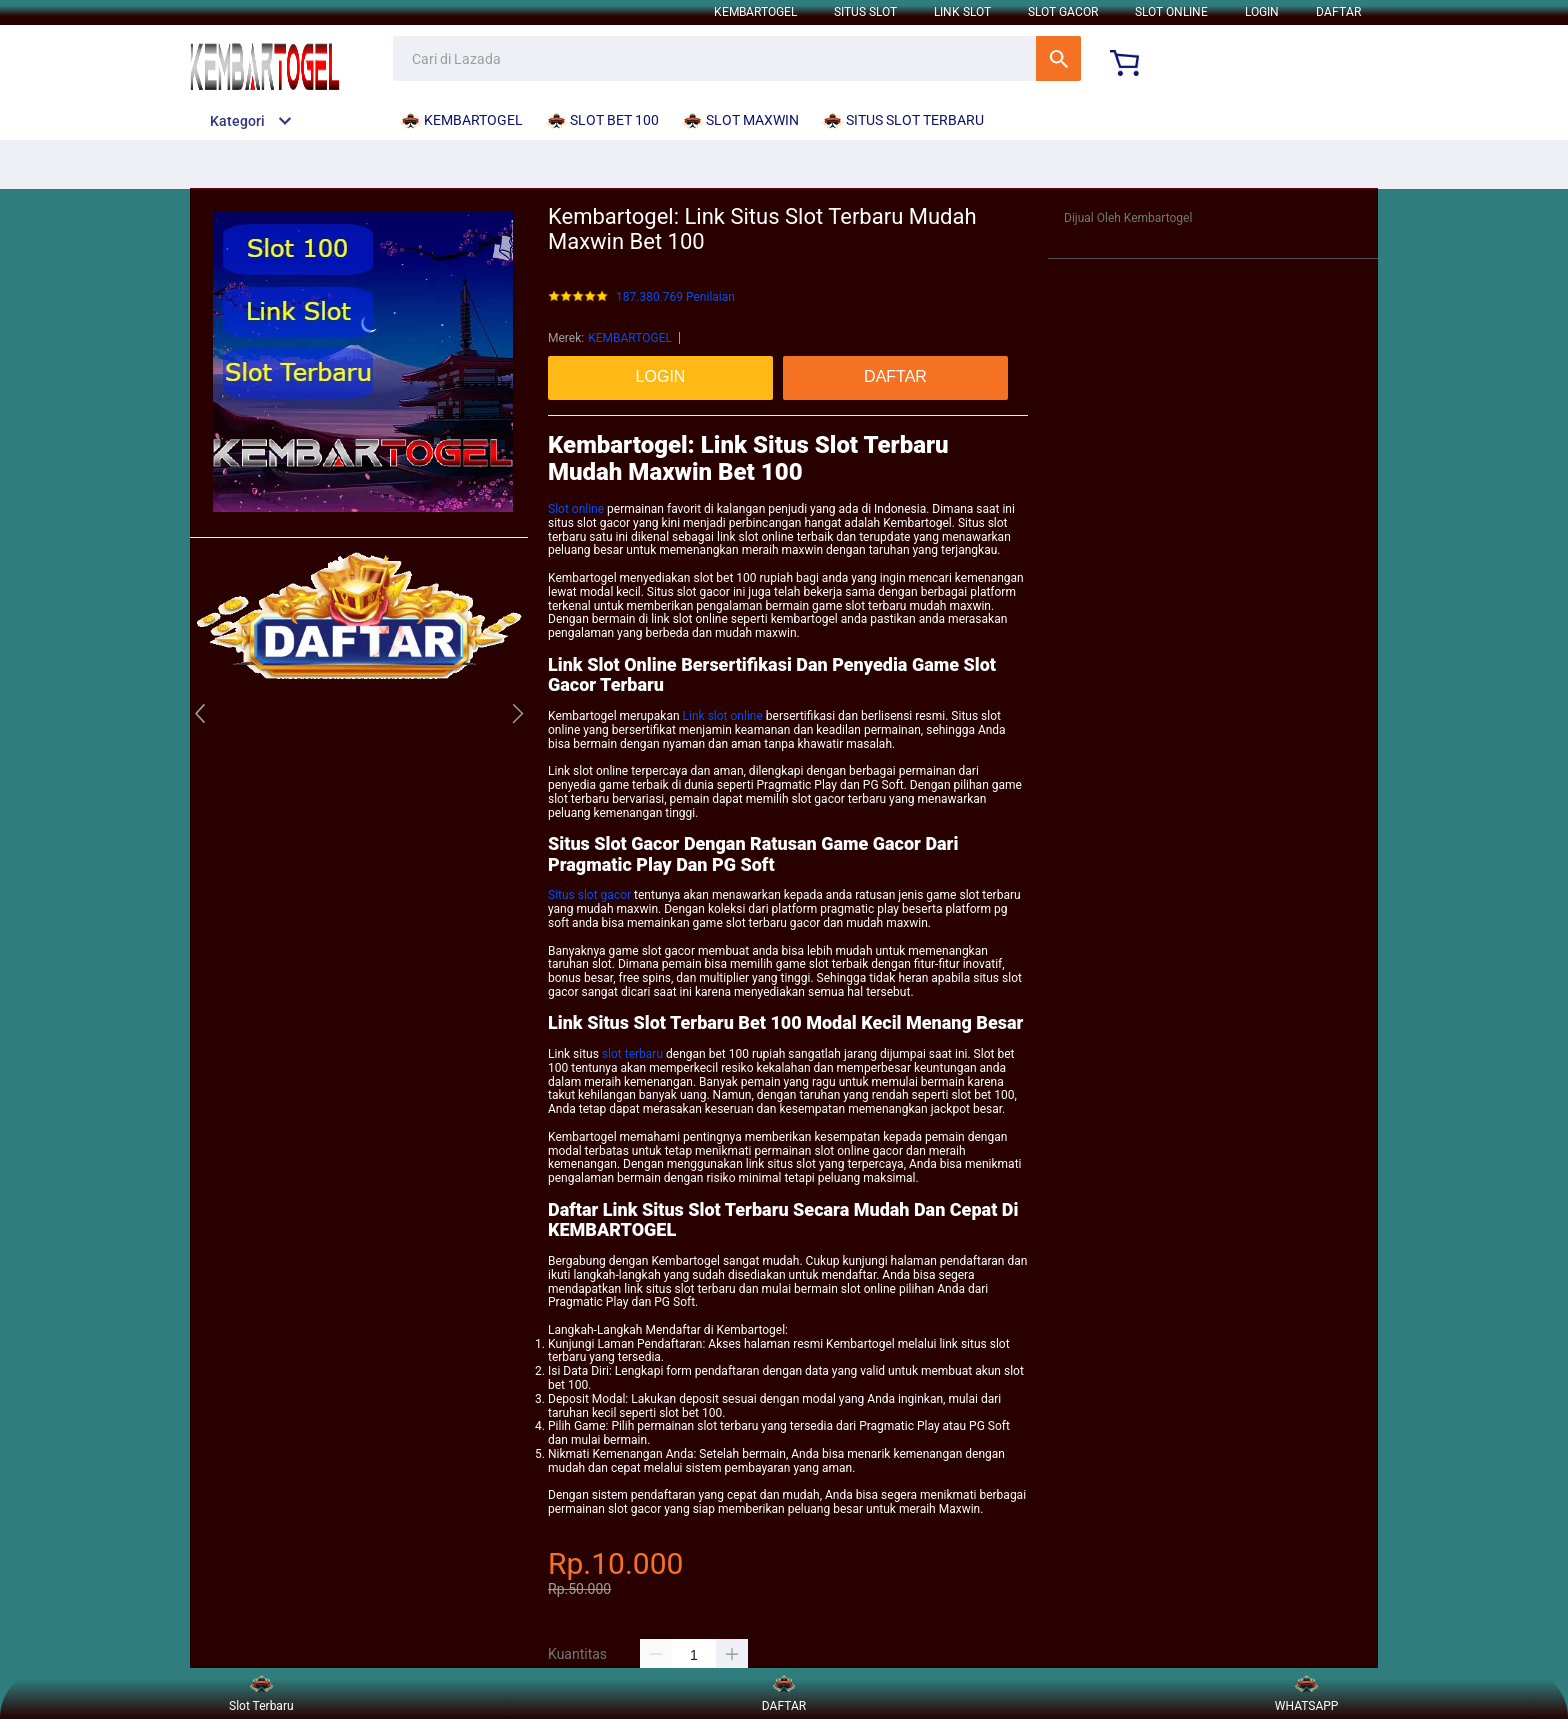 Image resolution: width=1568 pixels, height=1719 pixels. What do you see at coordinates (1338, 12) in the screenshot?
I see `DAFTAR` at bounding box center [1338, 12].